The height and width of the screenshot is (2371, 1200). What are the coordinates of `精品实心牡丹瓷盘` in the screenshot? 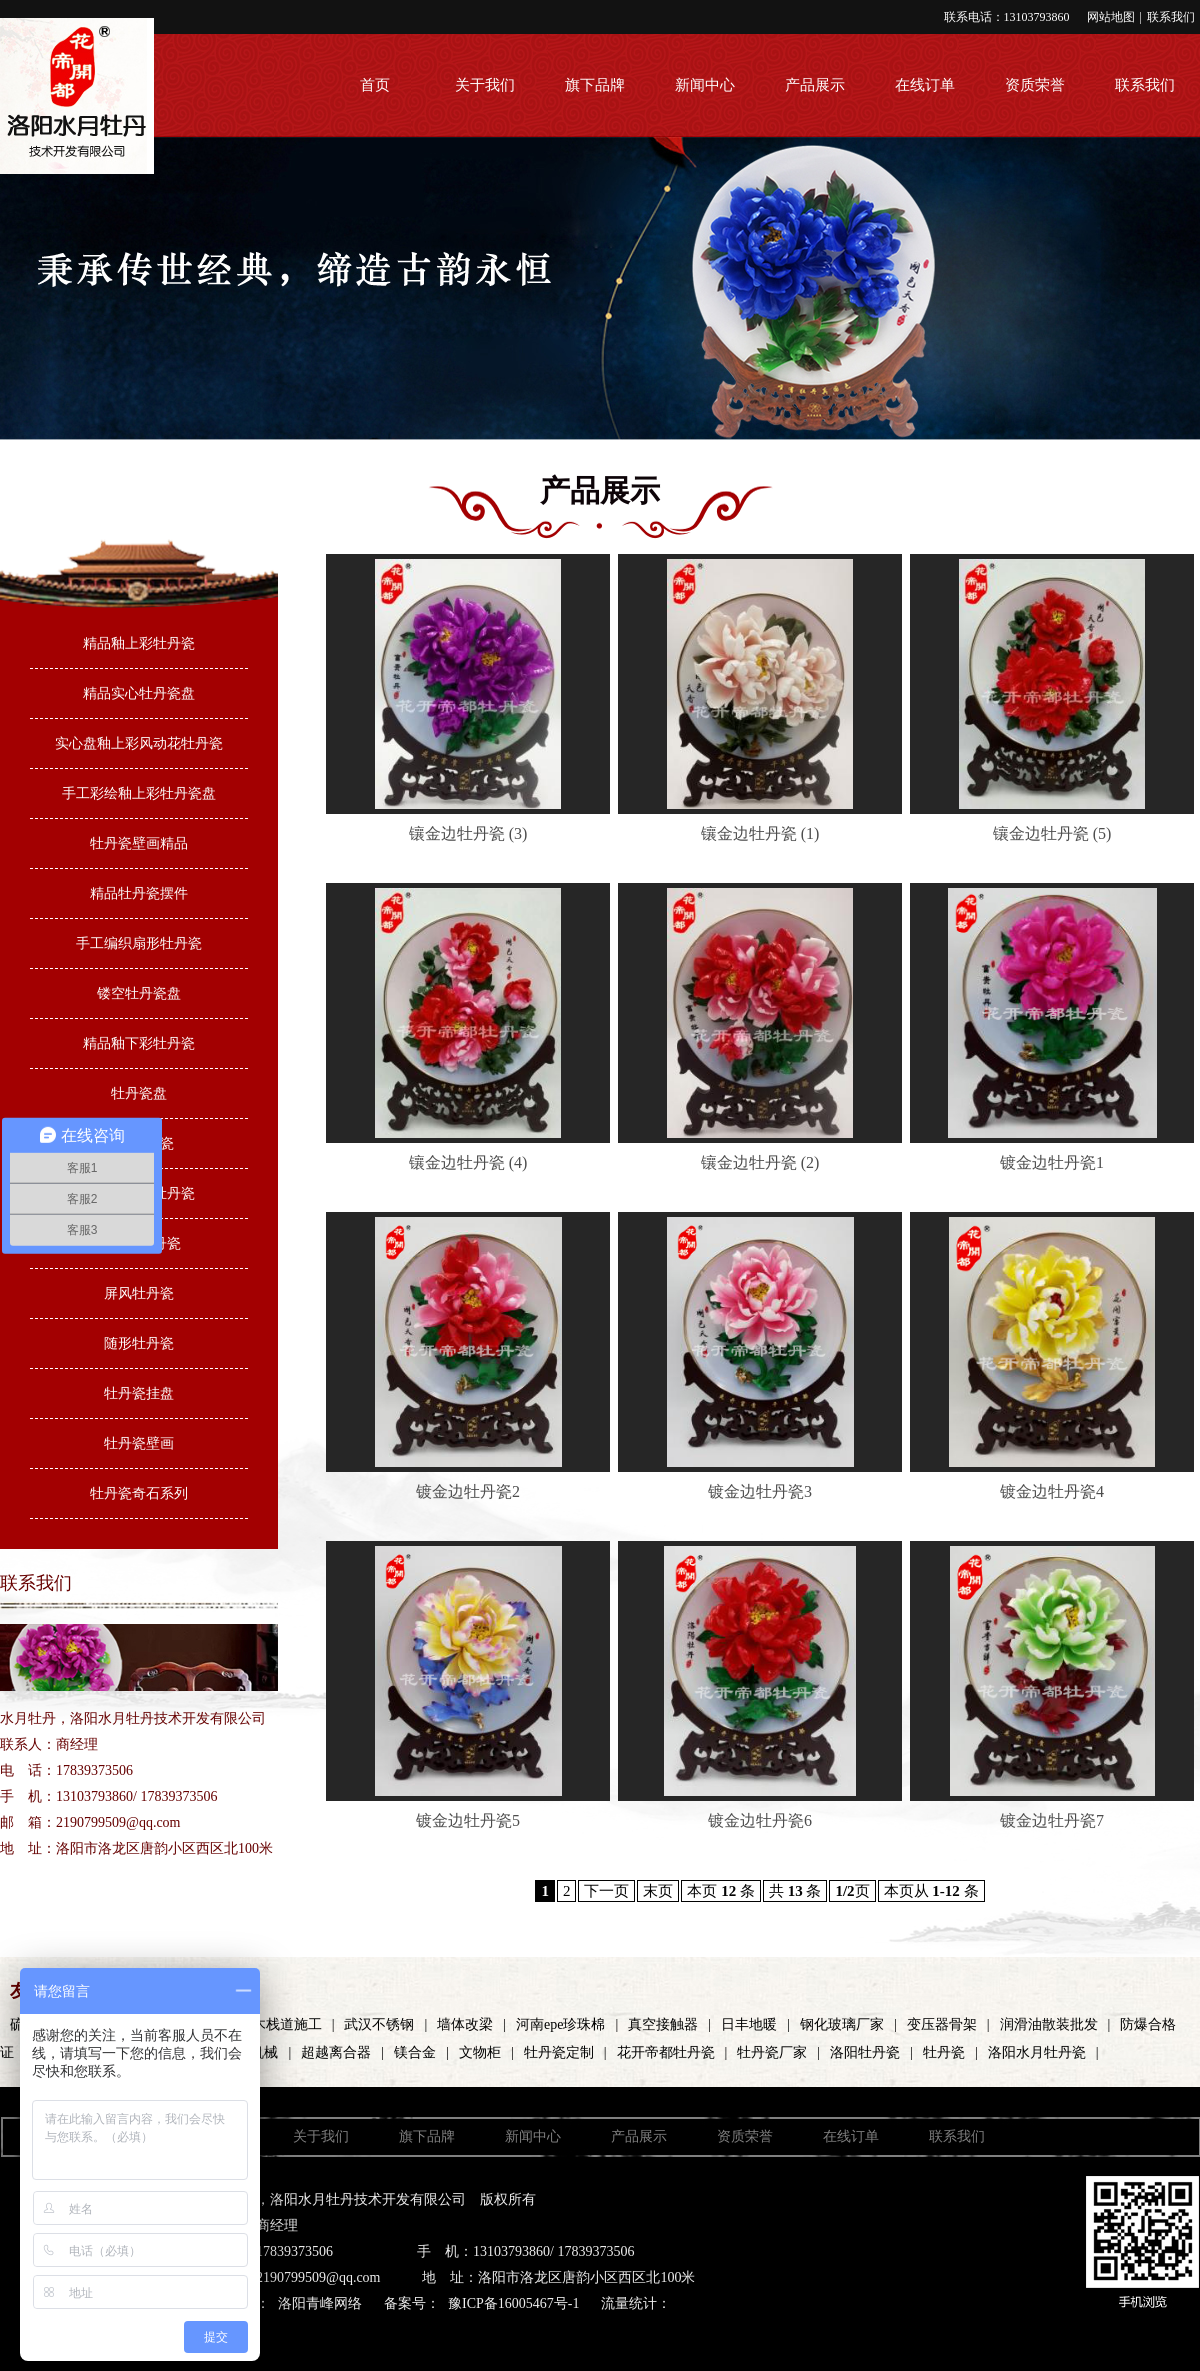 It's located at (139, 693).